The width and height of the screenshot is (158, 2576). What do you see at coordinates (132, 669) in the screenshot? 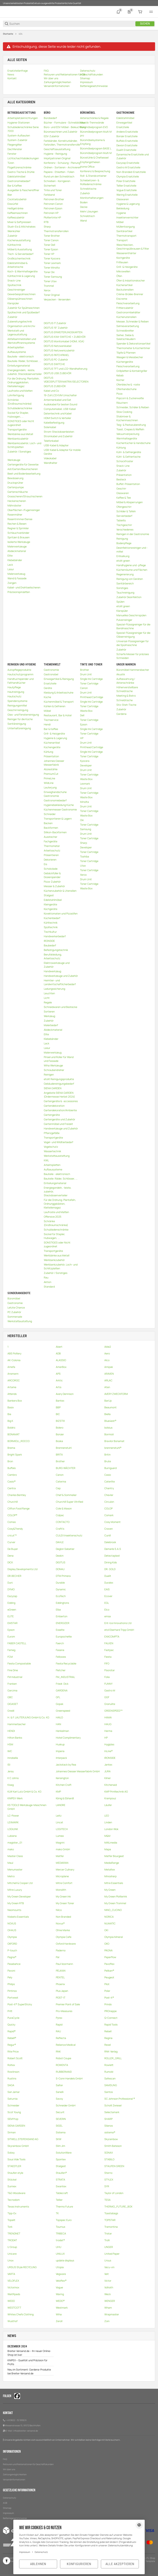
I see `Büromöbel Hammersbacher` at bounding box center [132, 669].